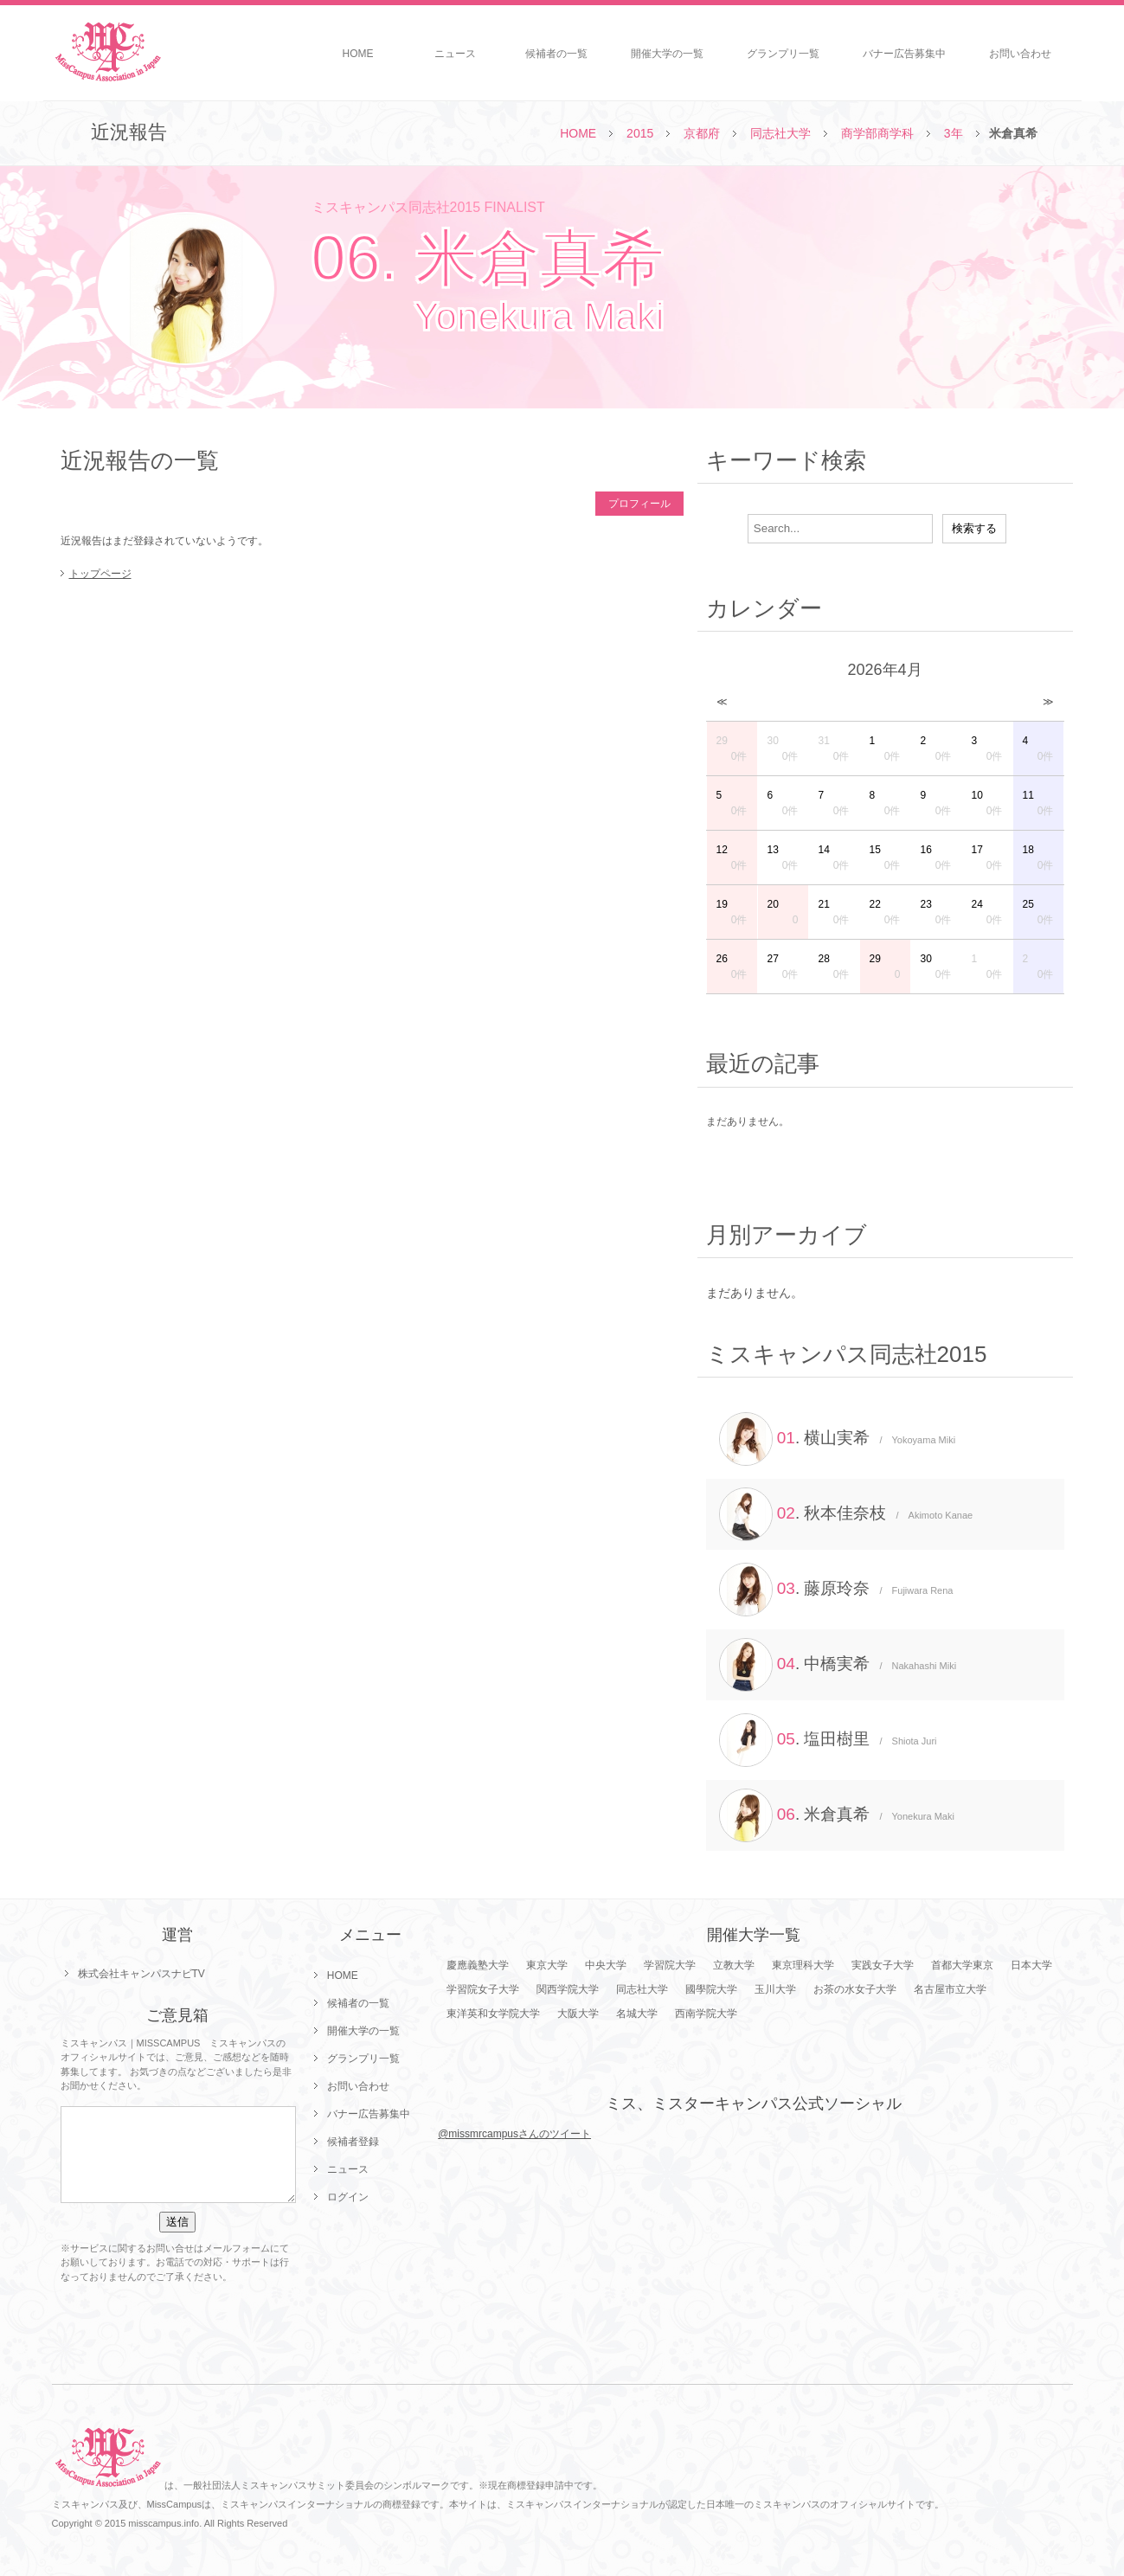  Describe the element at coordinates (455, 54) in the screenshot. I see `ニュース` at that location.